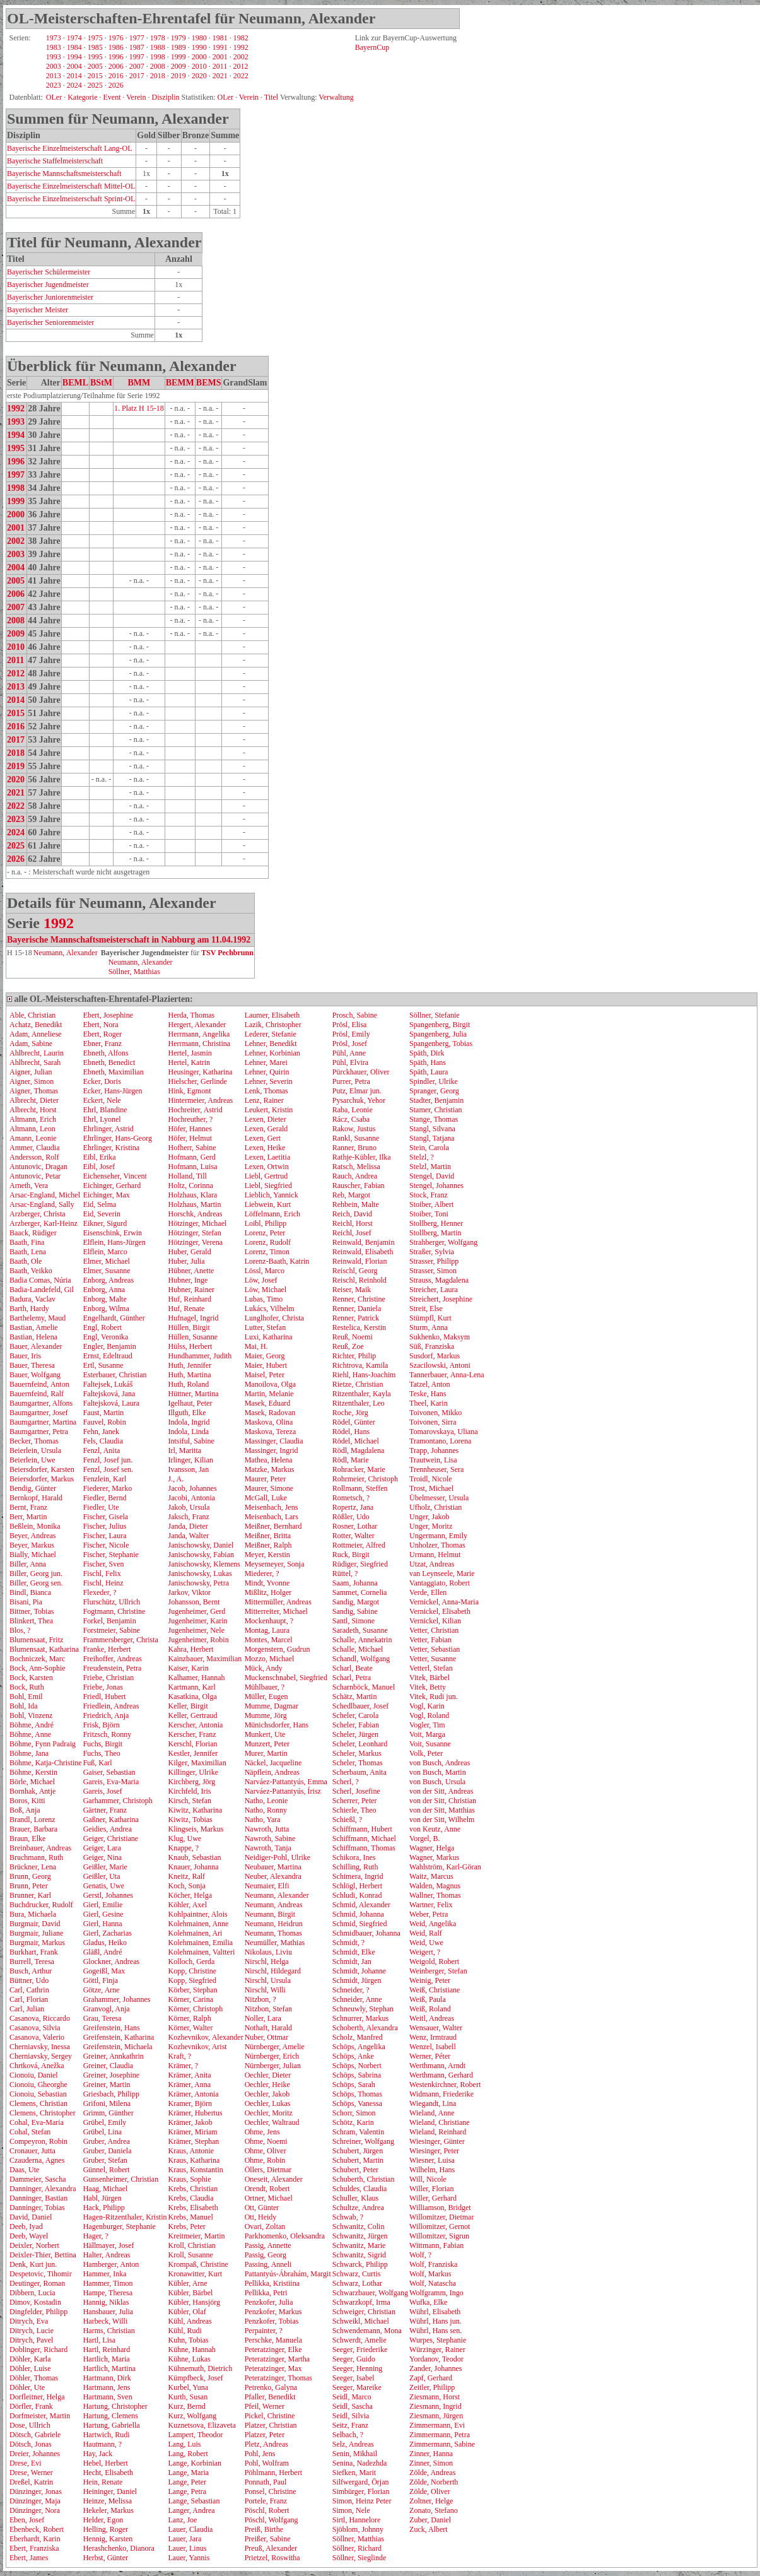  Describe the element at coordinates (32, 1819) in the screenshot. I see `Brandl, Lorenz` at that location.